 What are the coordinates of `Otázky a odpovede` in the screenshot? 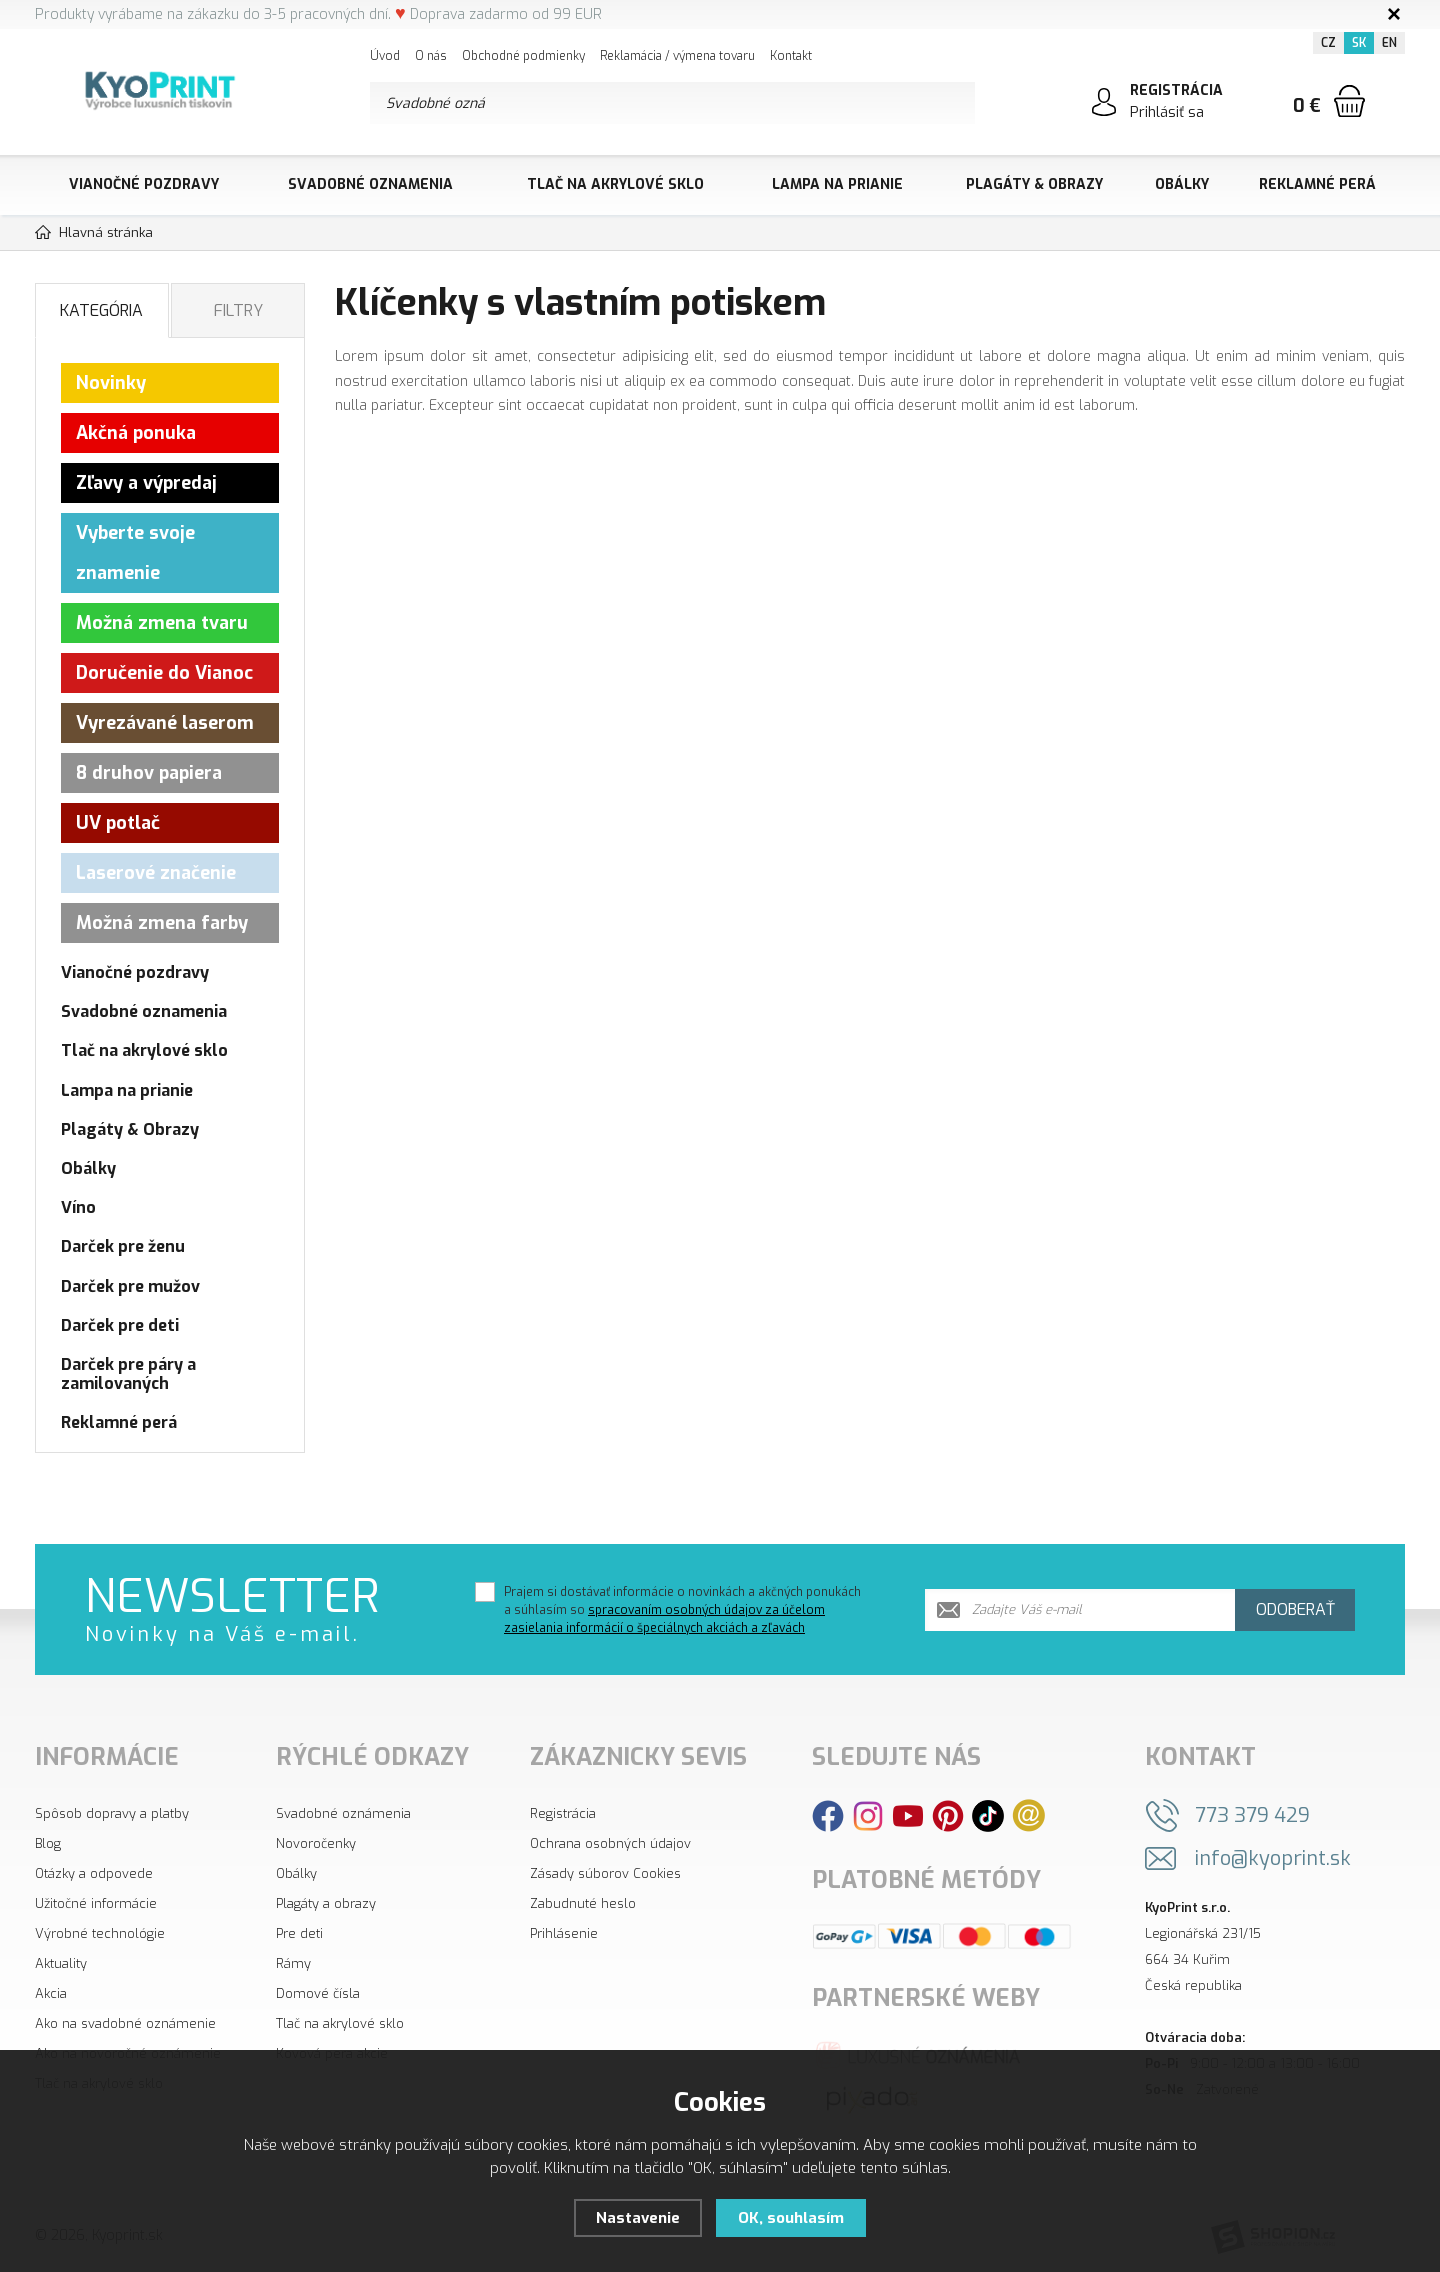 It's located at (94, 1873).